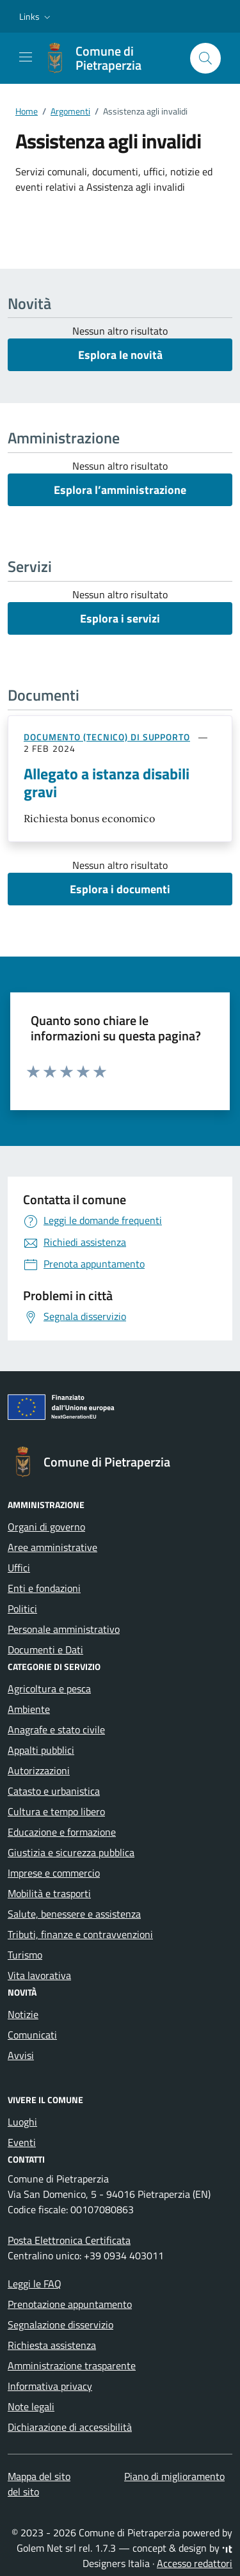 The height and width of the screenshot is (2576, 240). I want to click on [button], so click(36, 16).